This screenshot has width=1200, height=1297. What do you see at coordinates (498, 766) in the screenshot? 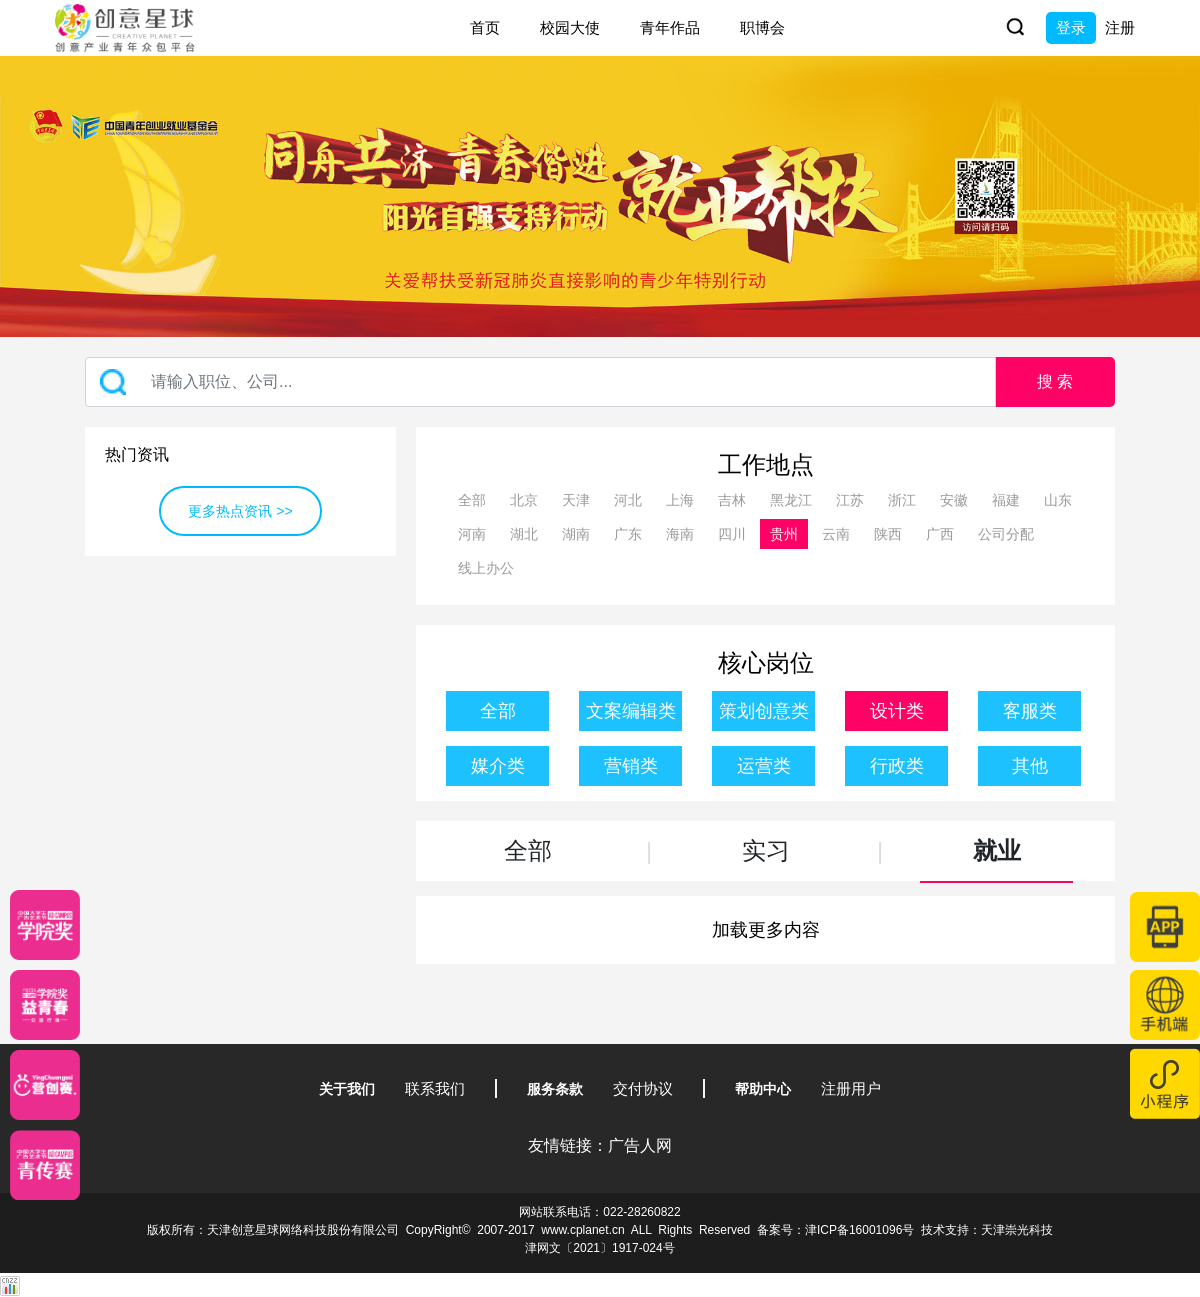
I see `媒介类` at bounding box center [498, 766].